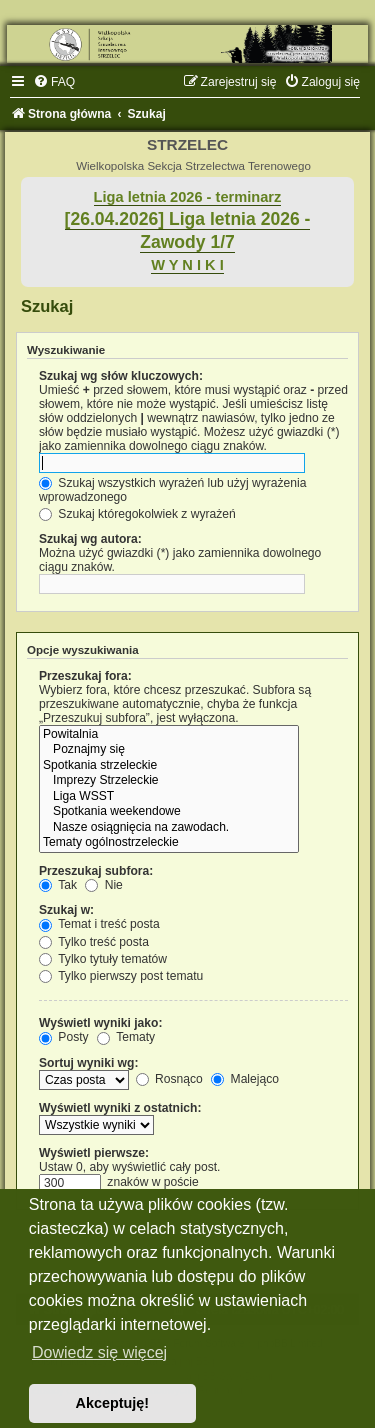 The image size is (375, 1428). What do you see at coordinates (169, 797) in the screenshot?
I see `Liga WSST` at bounding box center [169, 797].